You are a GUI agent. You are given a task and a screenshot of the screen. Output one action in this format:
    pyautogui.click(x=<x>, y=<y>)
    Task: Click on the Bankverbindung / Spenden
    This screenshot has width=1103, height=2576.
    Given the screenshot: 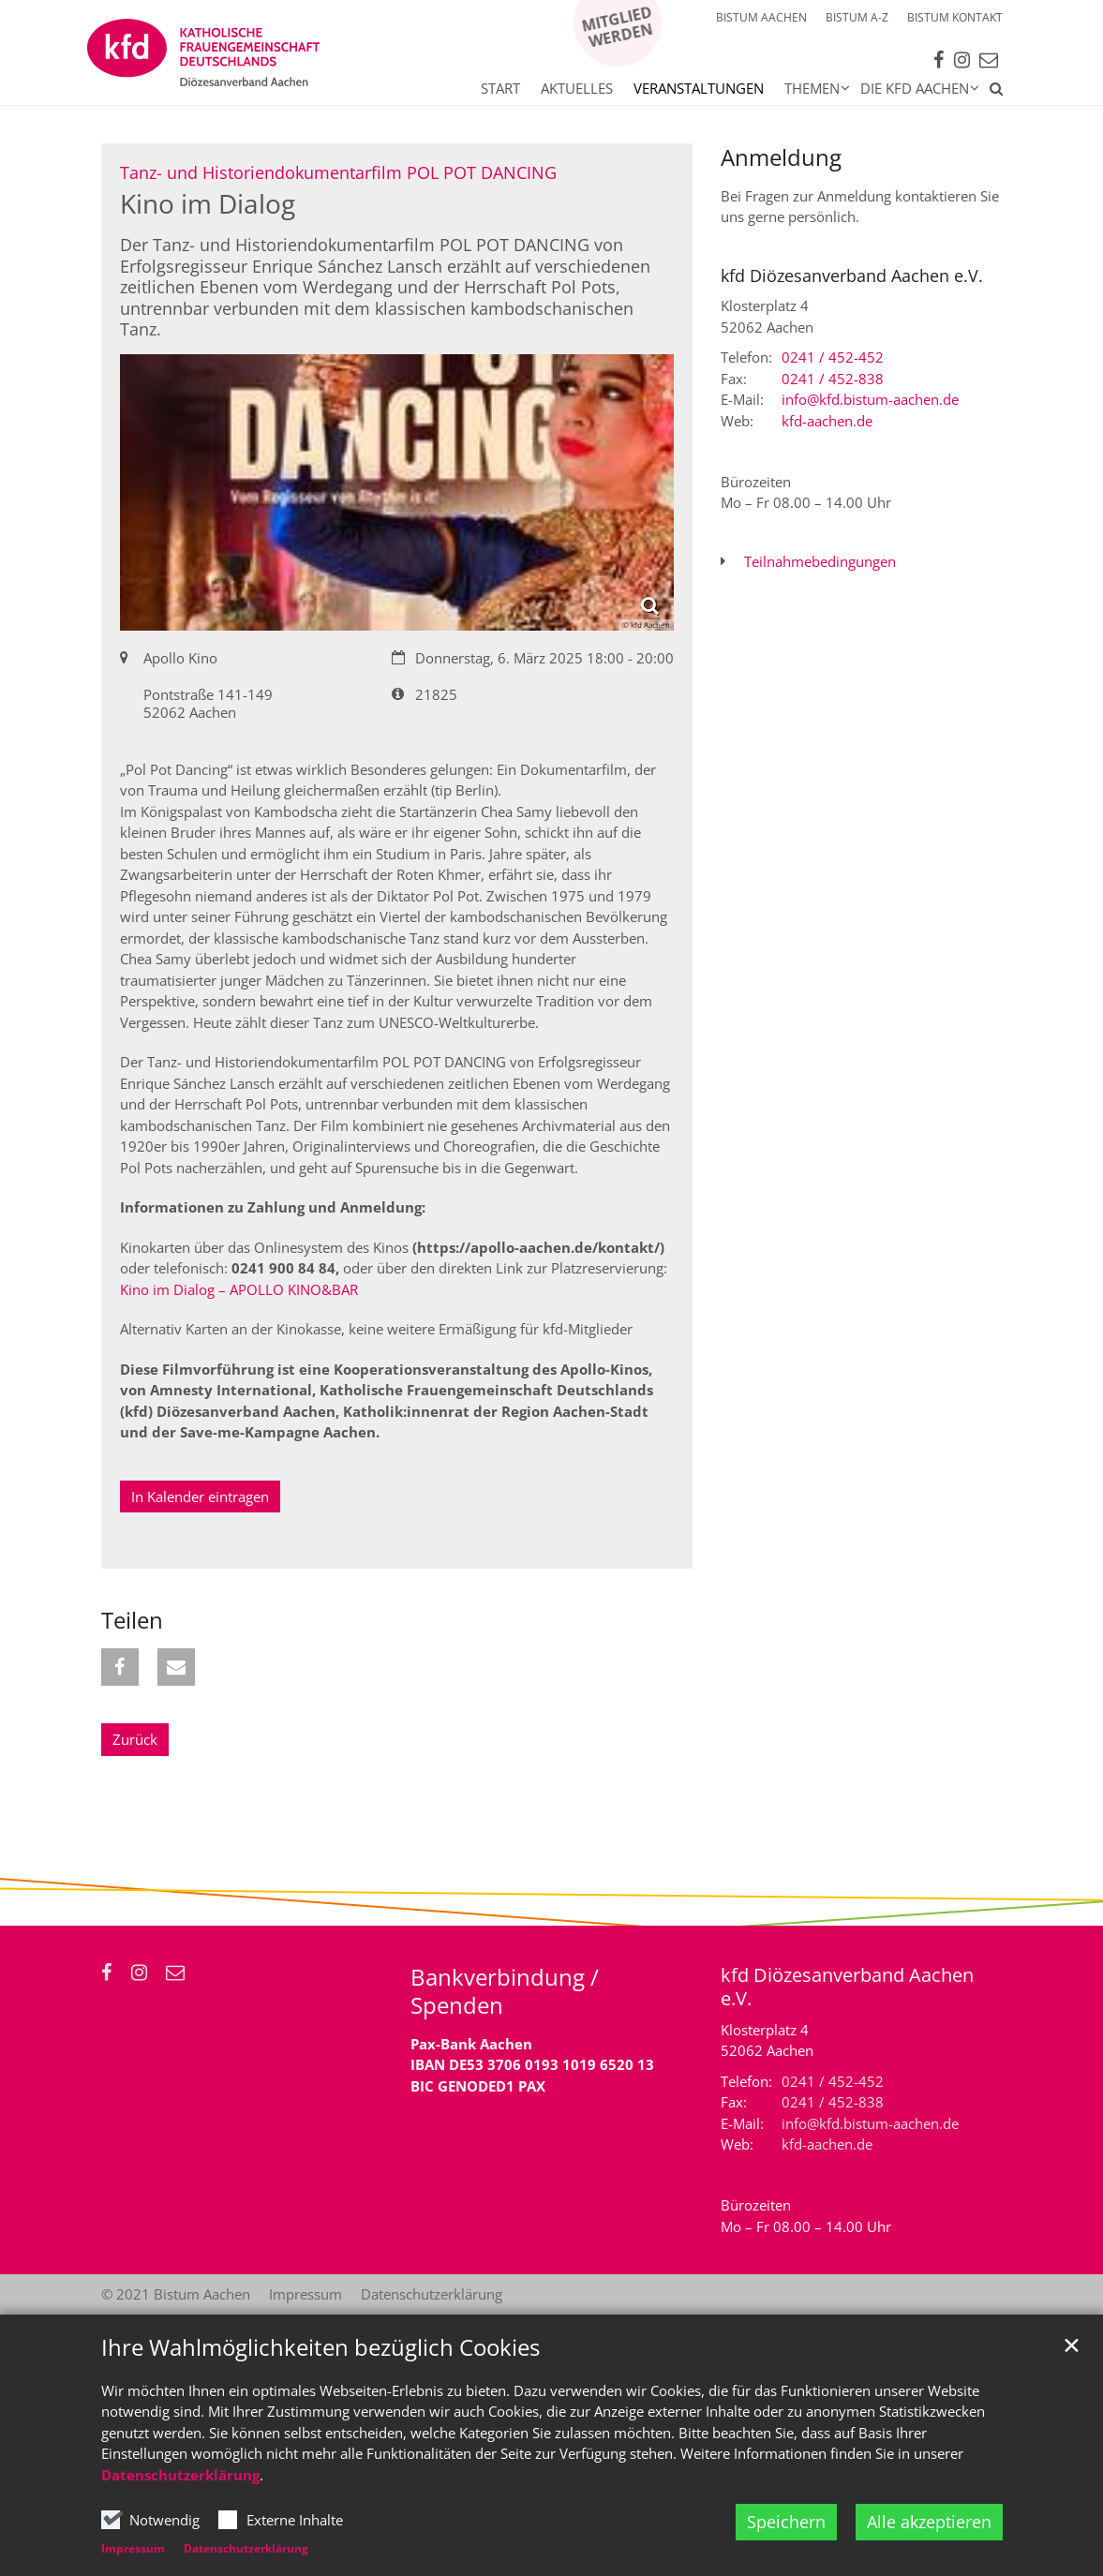 What is the action you would take?
    pyautogui.click(x=504, y=1991)
    